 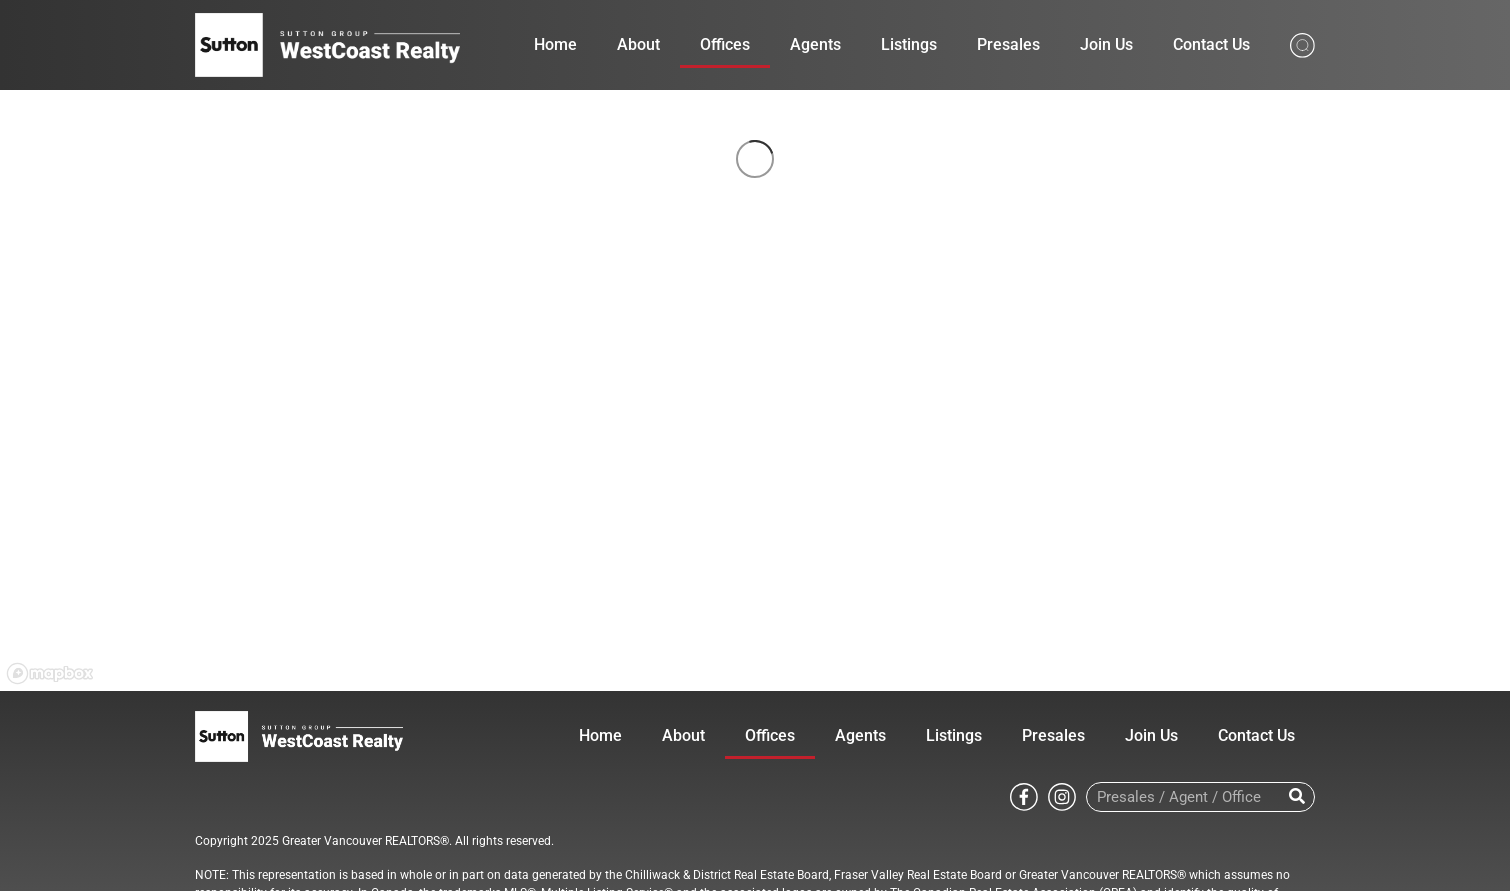 I want to click on Presales, so click(x=1008, y=44).